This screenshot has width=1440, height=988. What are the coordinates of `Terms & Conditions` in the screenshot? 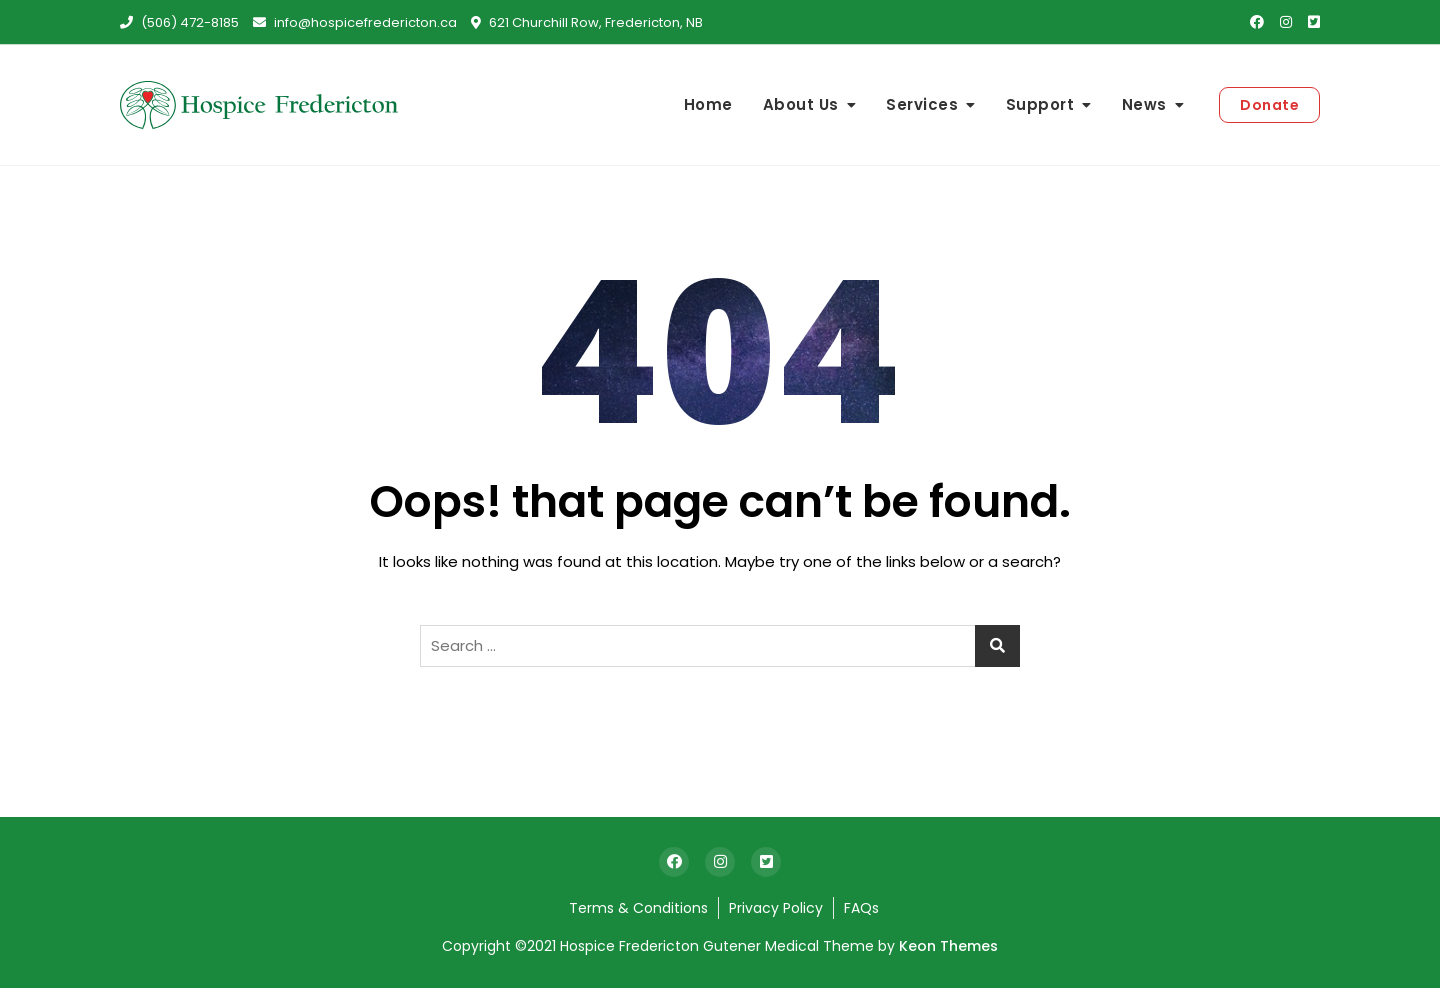 It's located at (638, 908).